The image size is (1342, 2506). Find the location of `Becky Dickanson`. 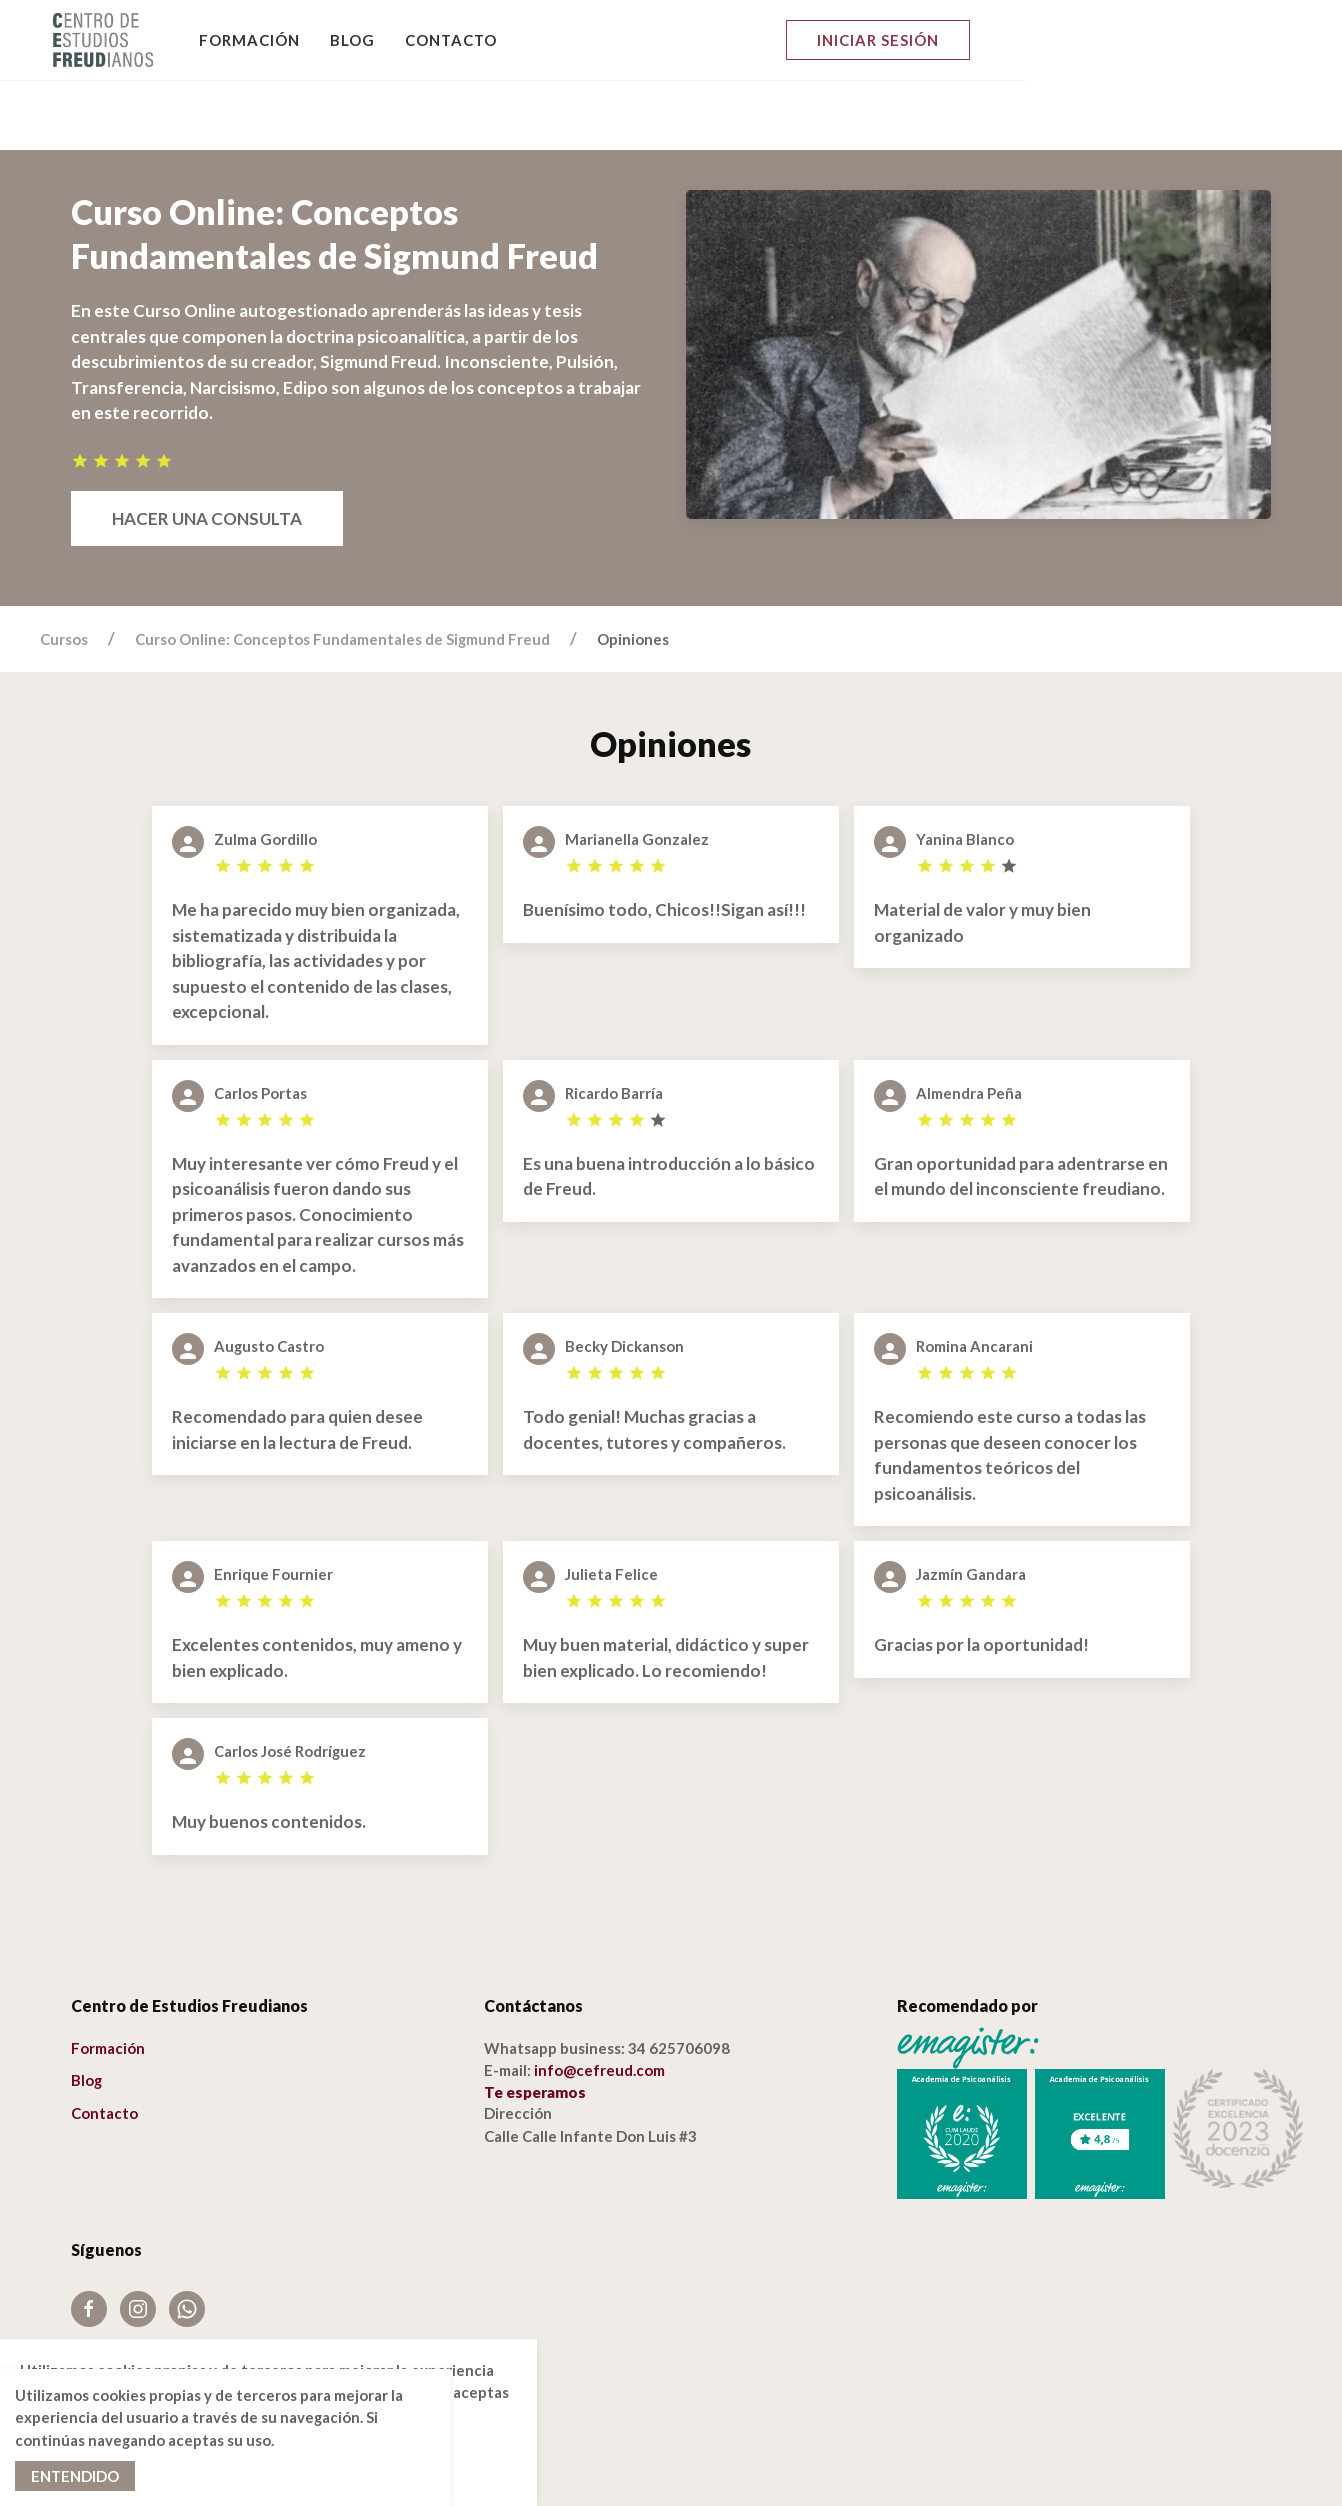

Becky Dickanson is located at coordinates (624, 1276).